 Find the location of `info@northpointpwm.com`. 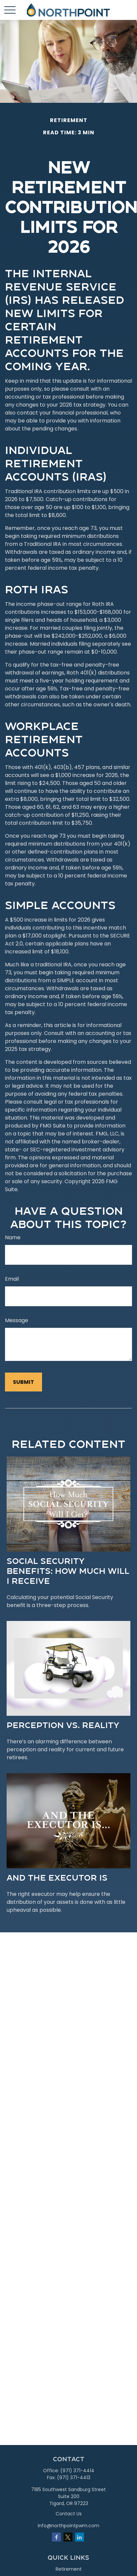

info@northpointpwm.com is located at coordinates (68, 2525).